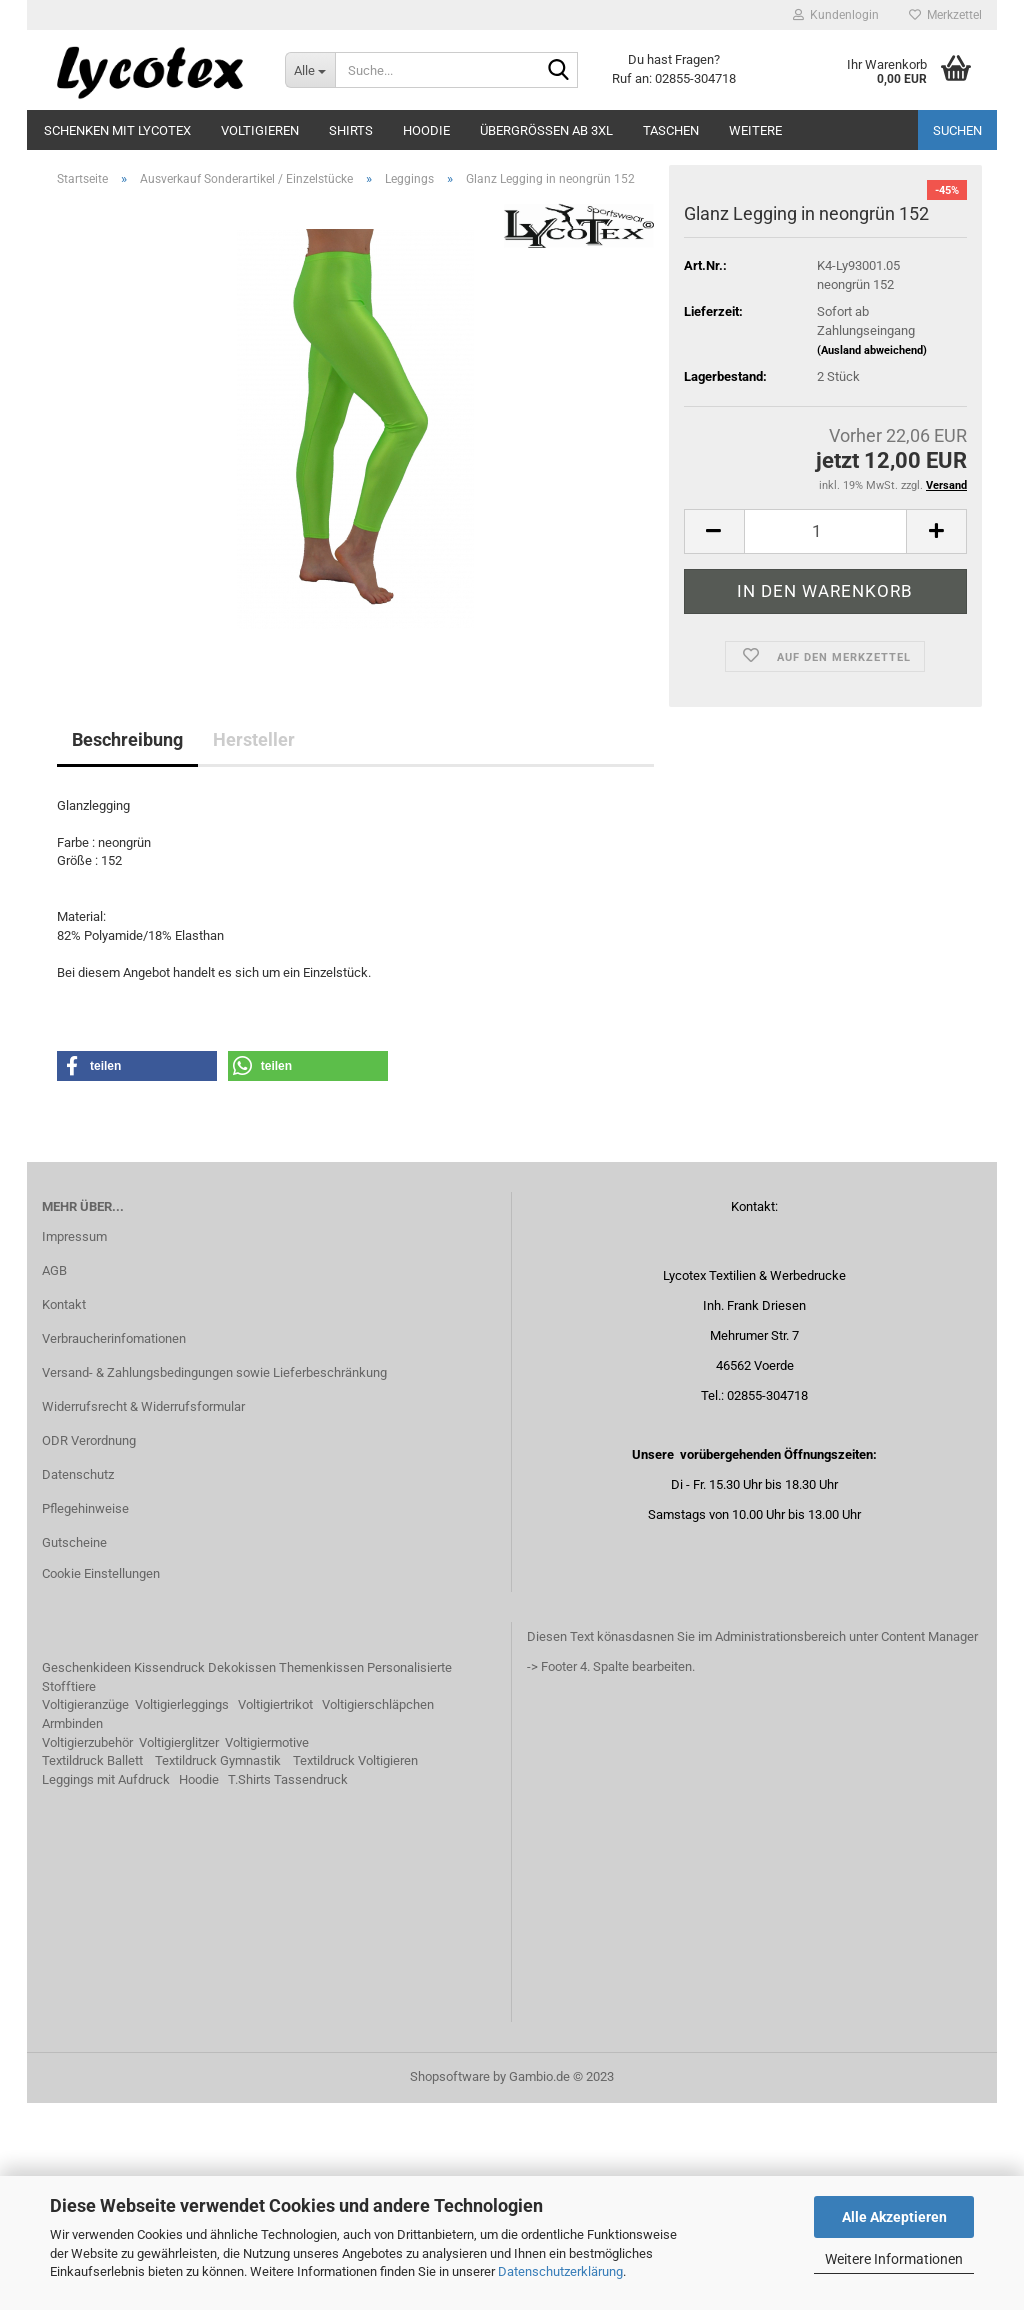 Image resolution: width=1024 pixels, height=2310 pixels. I want to click on Kundenlogin [button], so click(836, 15).